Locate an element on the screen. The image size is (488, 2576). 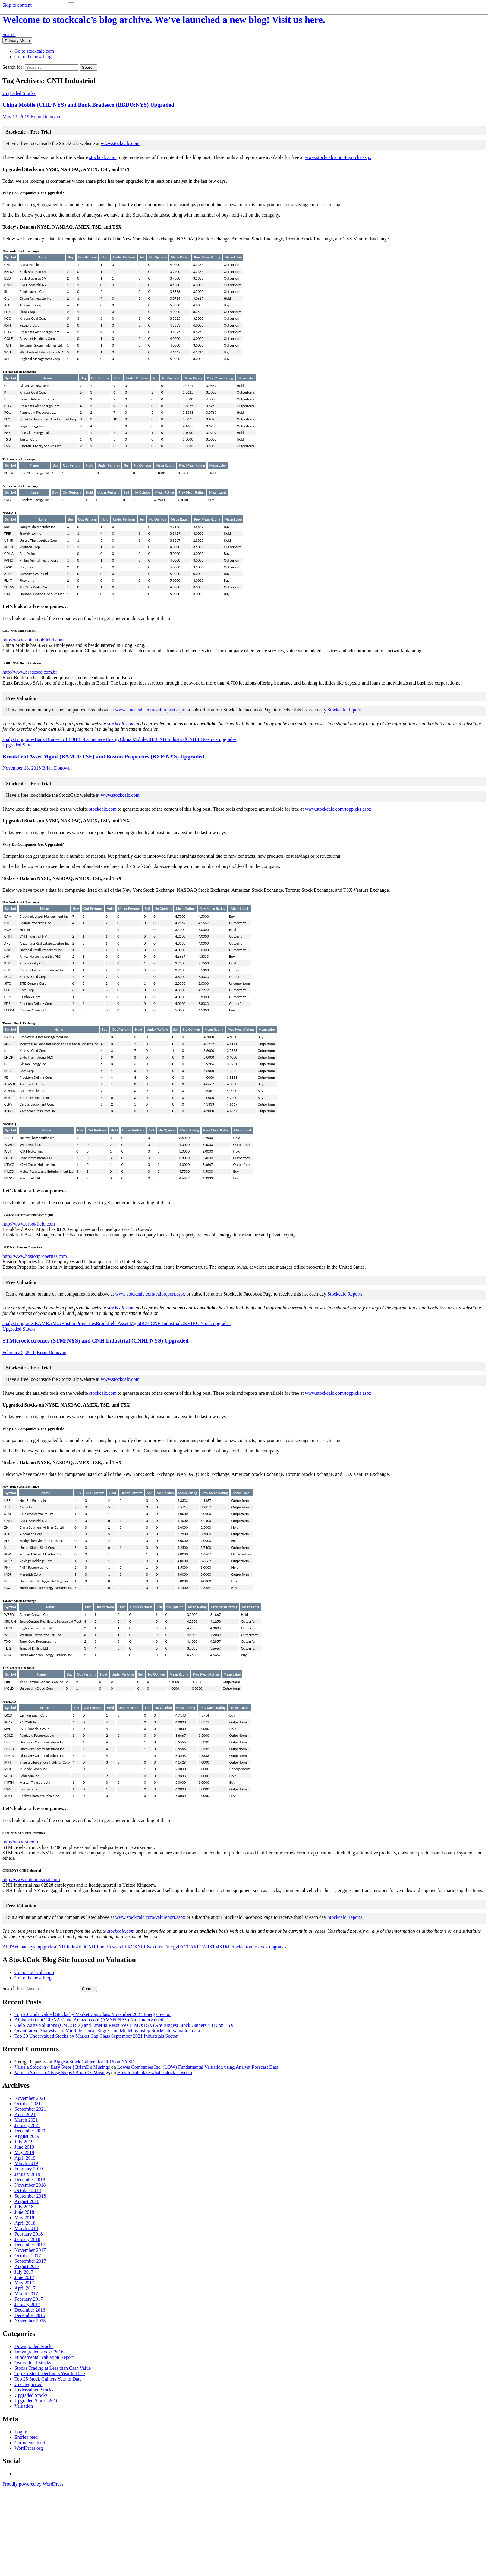
March 2018 is located at coordinates (26, 2228).